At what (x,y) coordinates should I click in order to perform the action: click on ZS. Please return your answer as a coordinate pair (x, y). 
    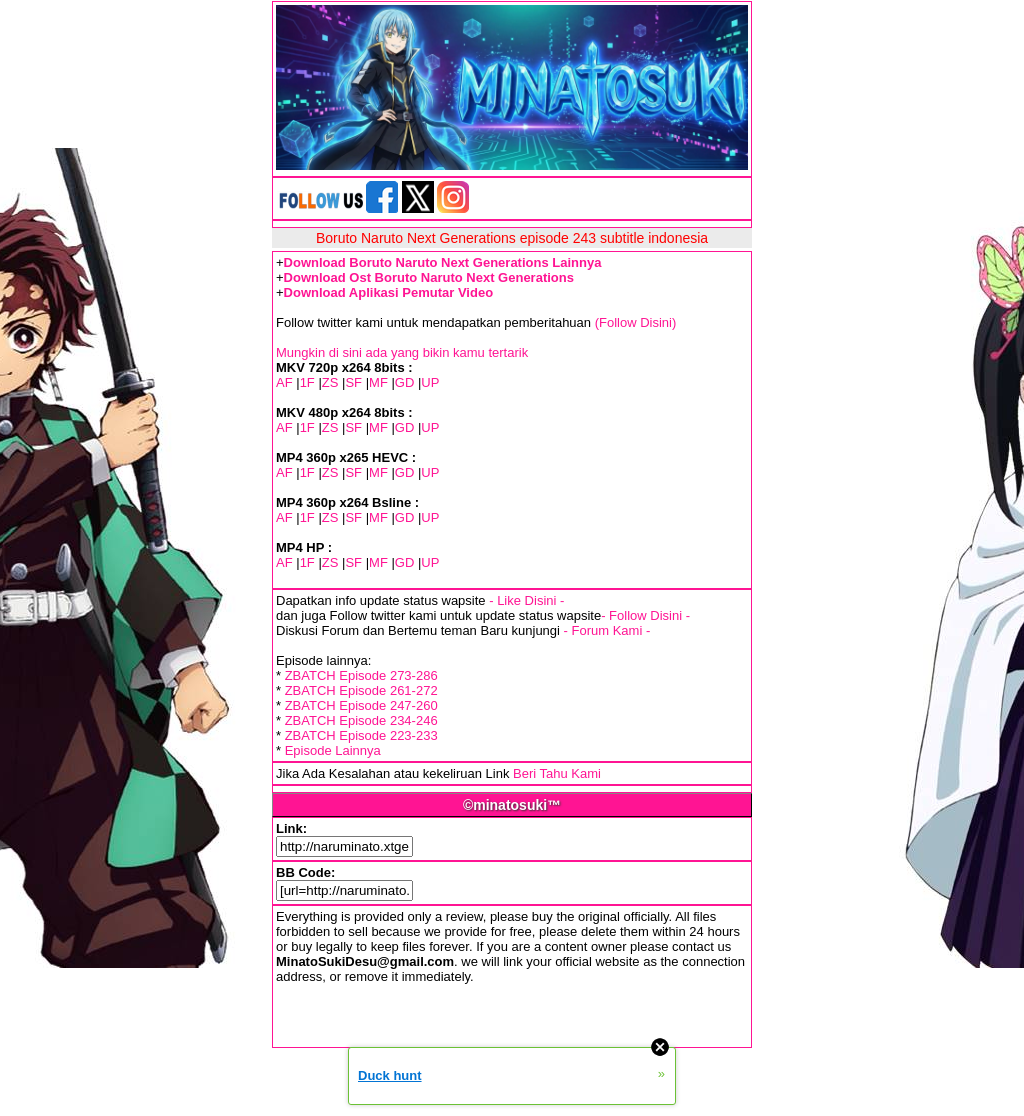
    Looking at the image, I should click on (330, 382).